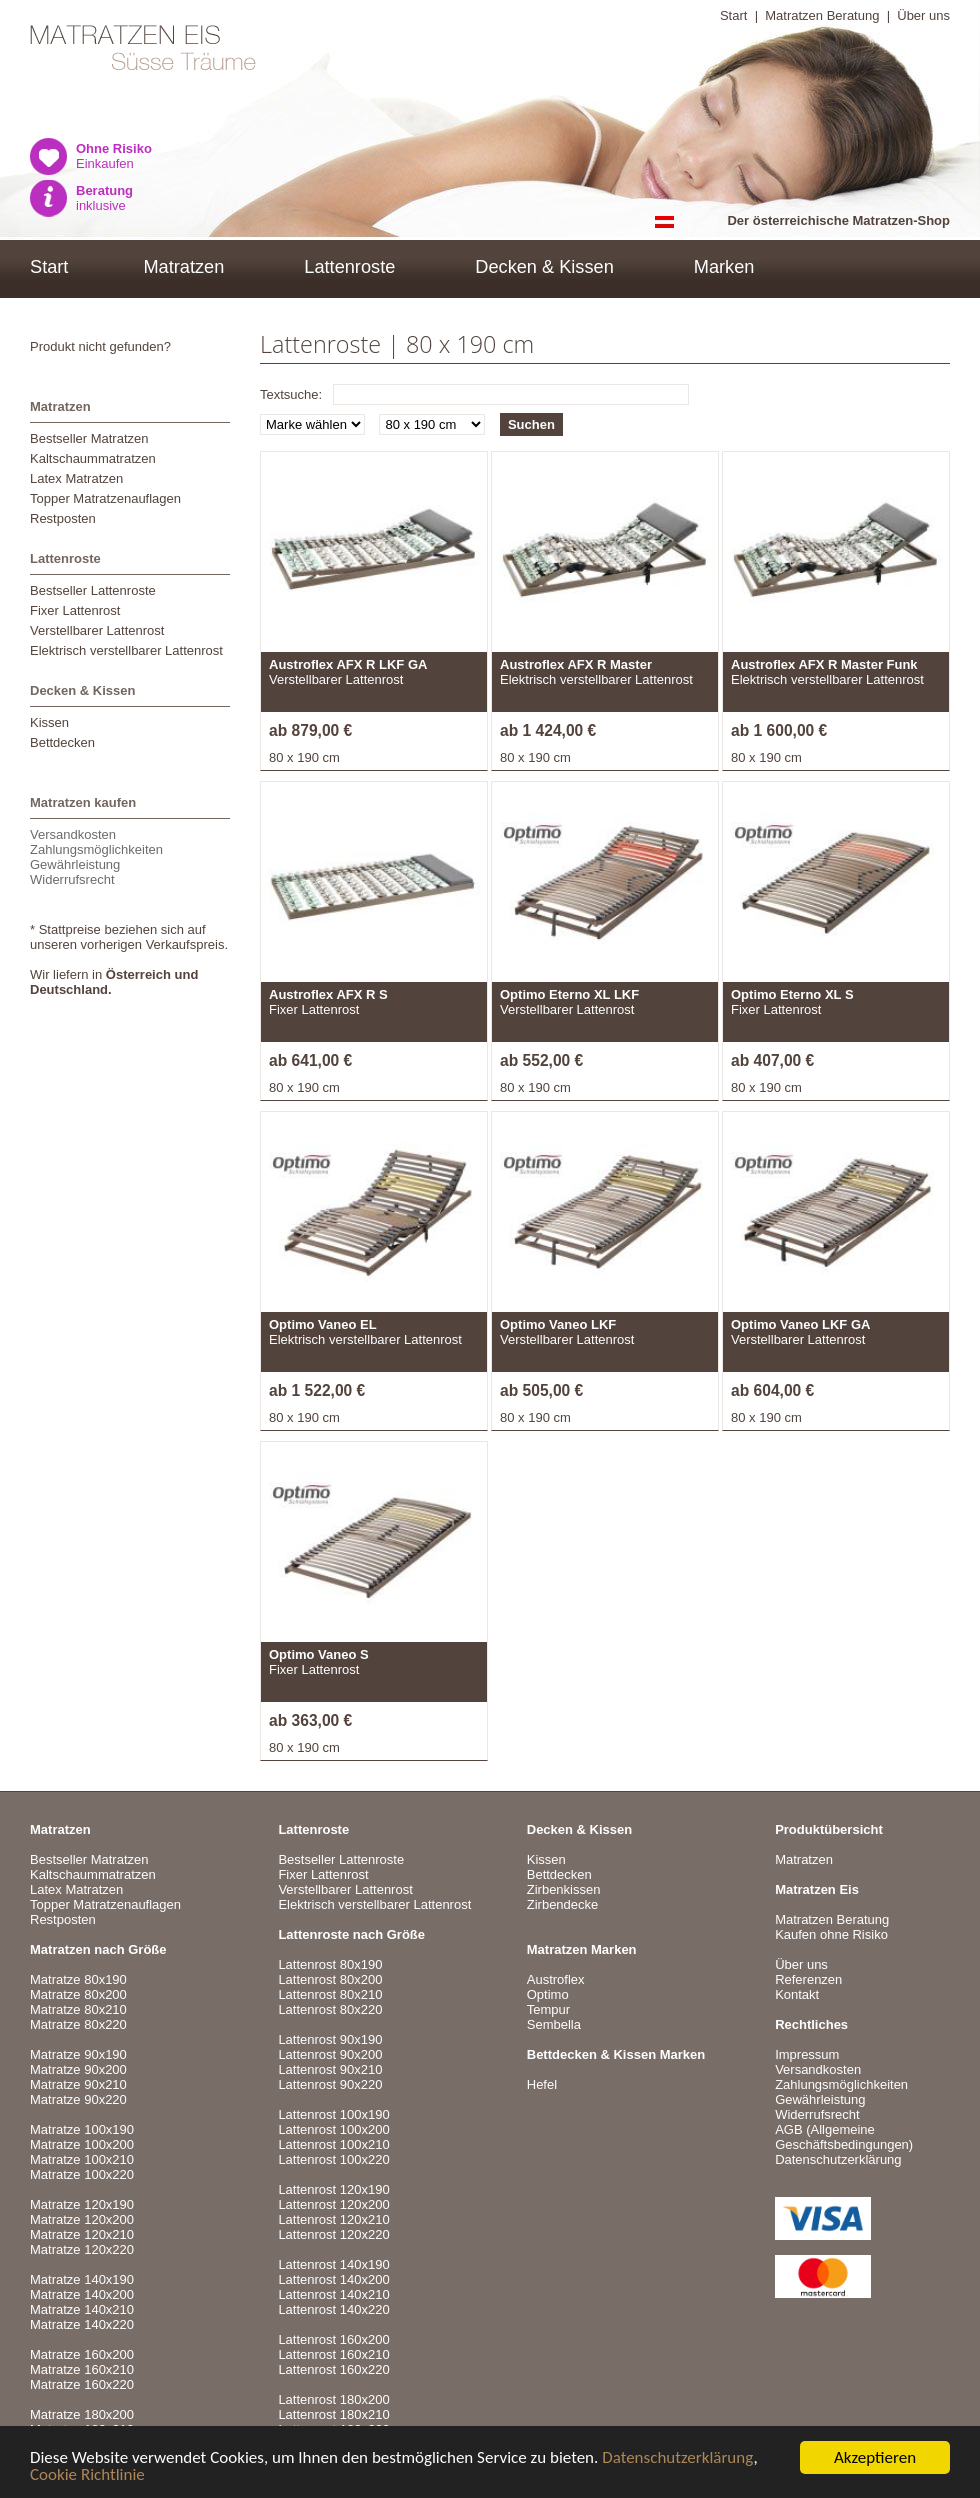 This screenshot has width=980, height=2498. Describe the element at coordinates (319, 1654) in the screenshot. I see `Optimo Vaneo S` at that location.